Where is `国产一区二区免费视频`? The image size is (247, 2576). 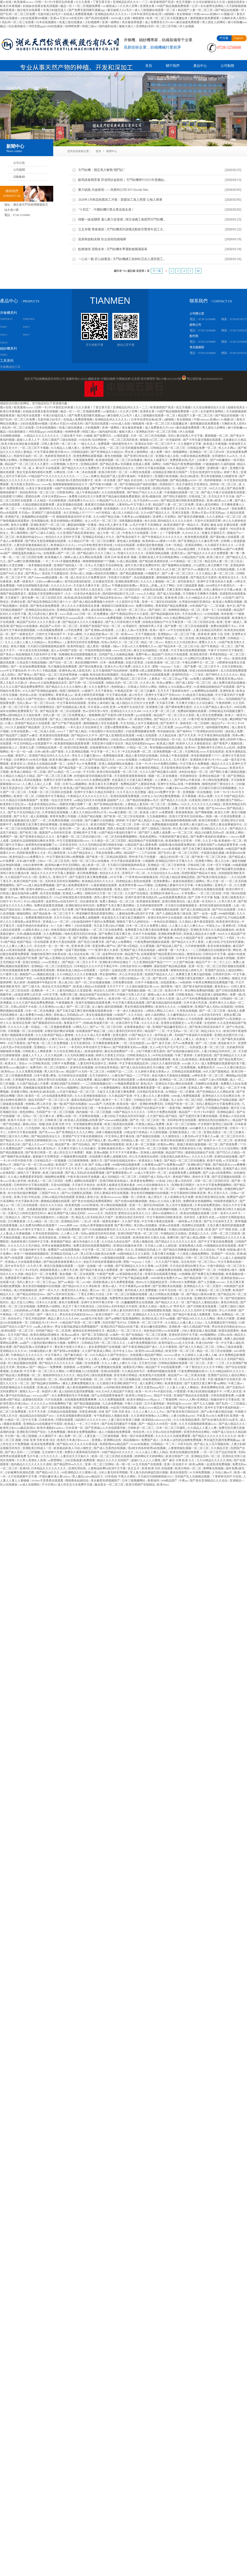 国产一区二区免费视频 is located at coordinates (181, 1067).